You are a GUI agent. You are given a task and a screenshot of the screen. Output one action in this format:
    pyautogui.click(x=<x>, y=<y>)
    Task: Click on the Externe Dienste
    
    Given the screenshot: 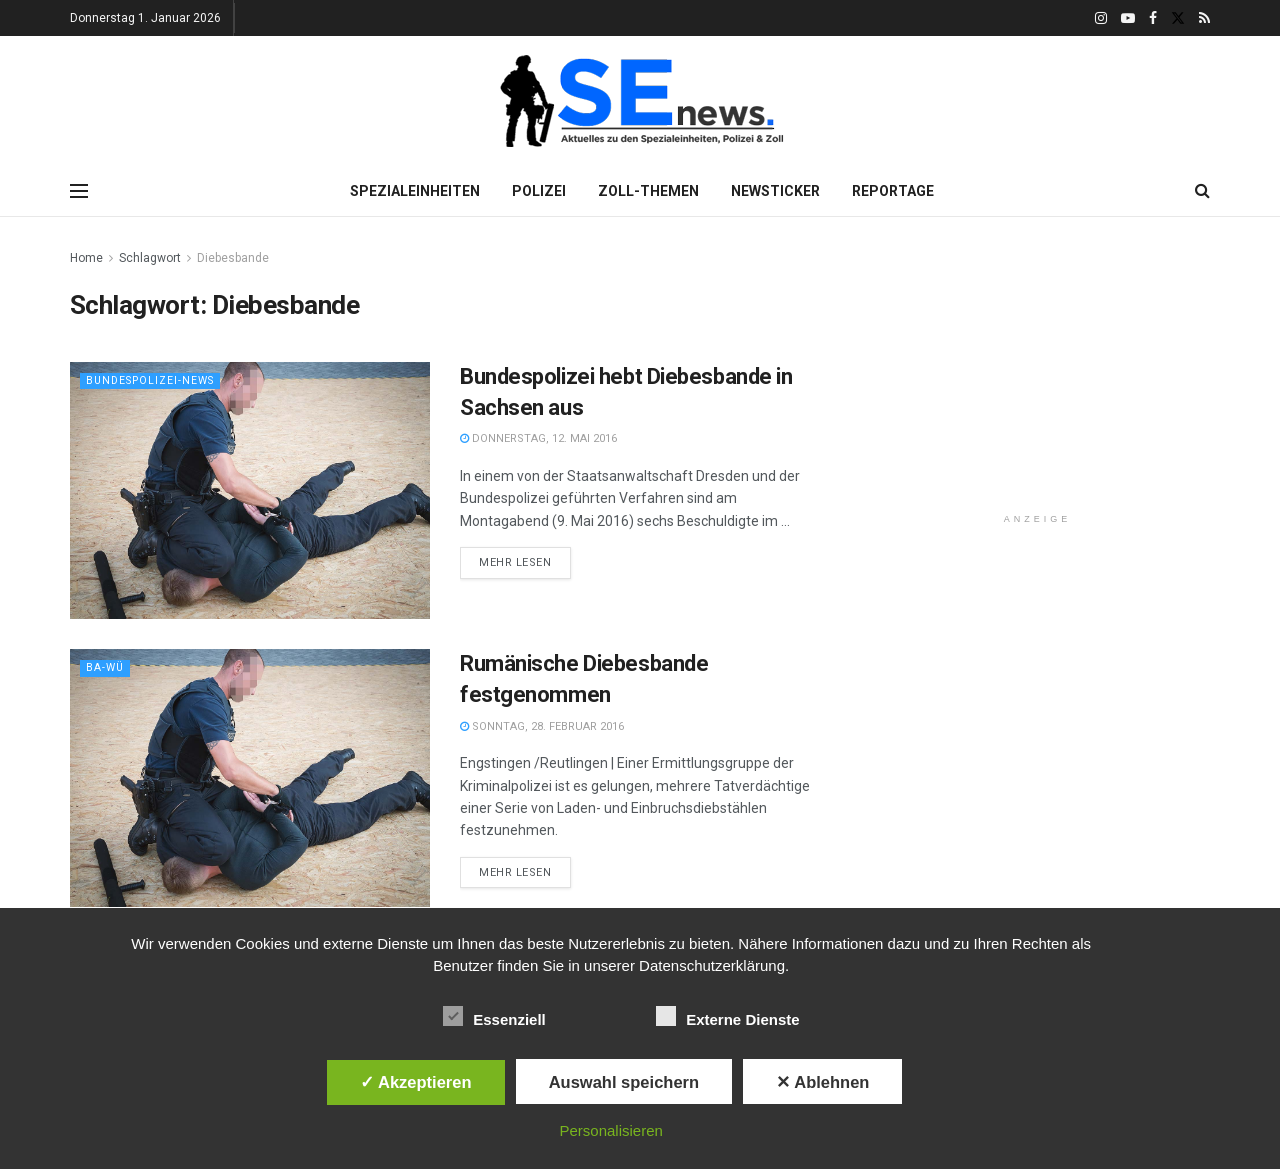 What is the action you would take?
    pyautogui.click(x=727, y=1016)
    